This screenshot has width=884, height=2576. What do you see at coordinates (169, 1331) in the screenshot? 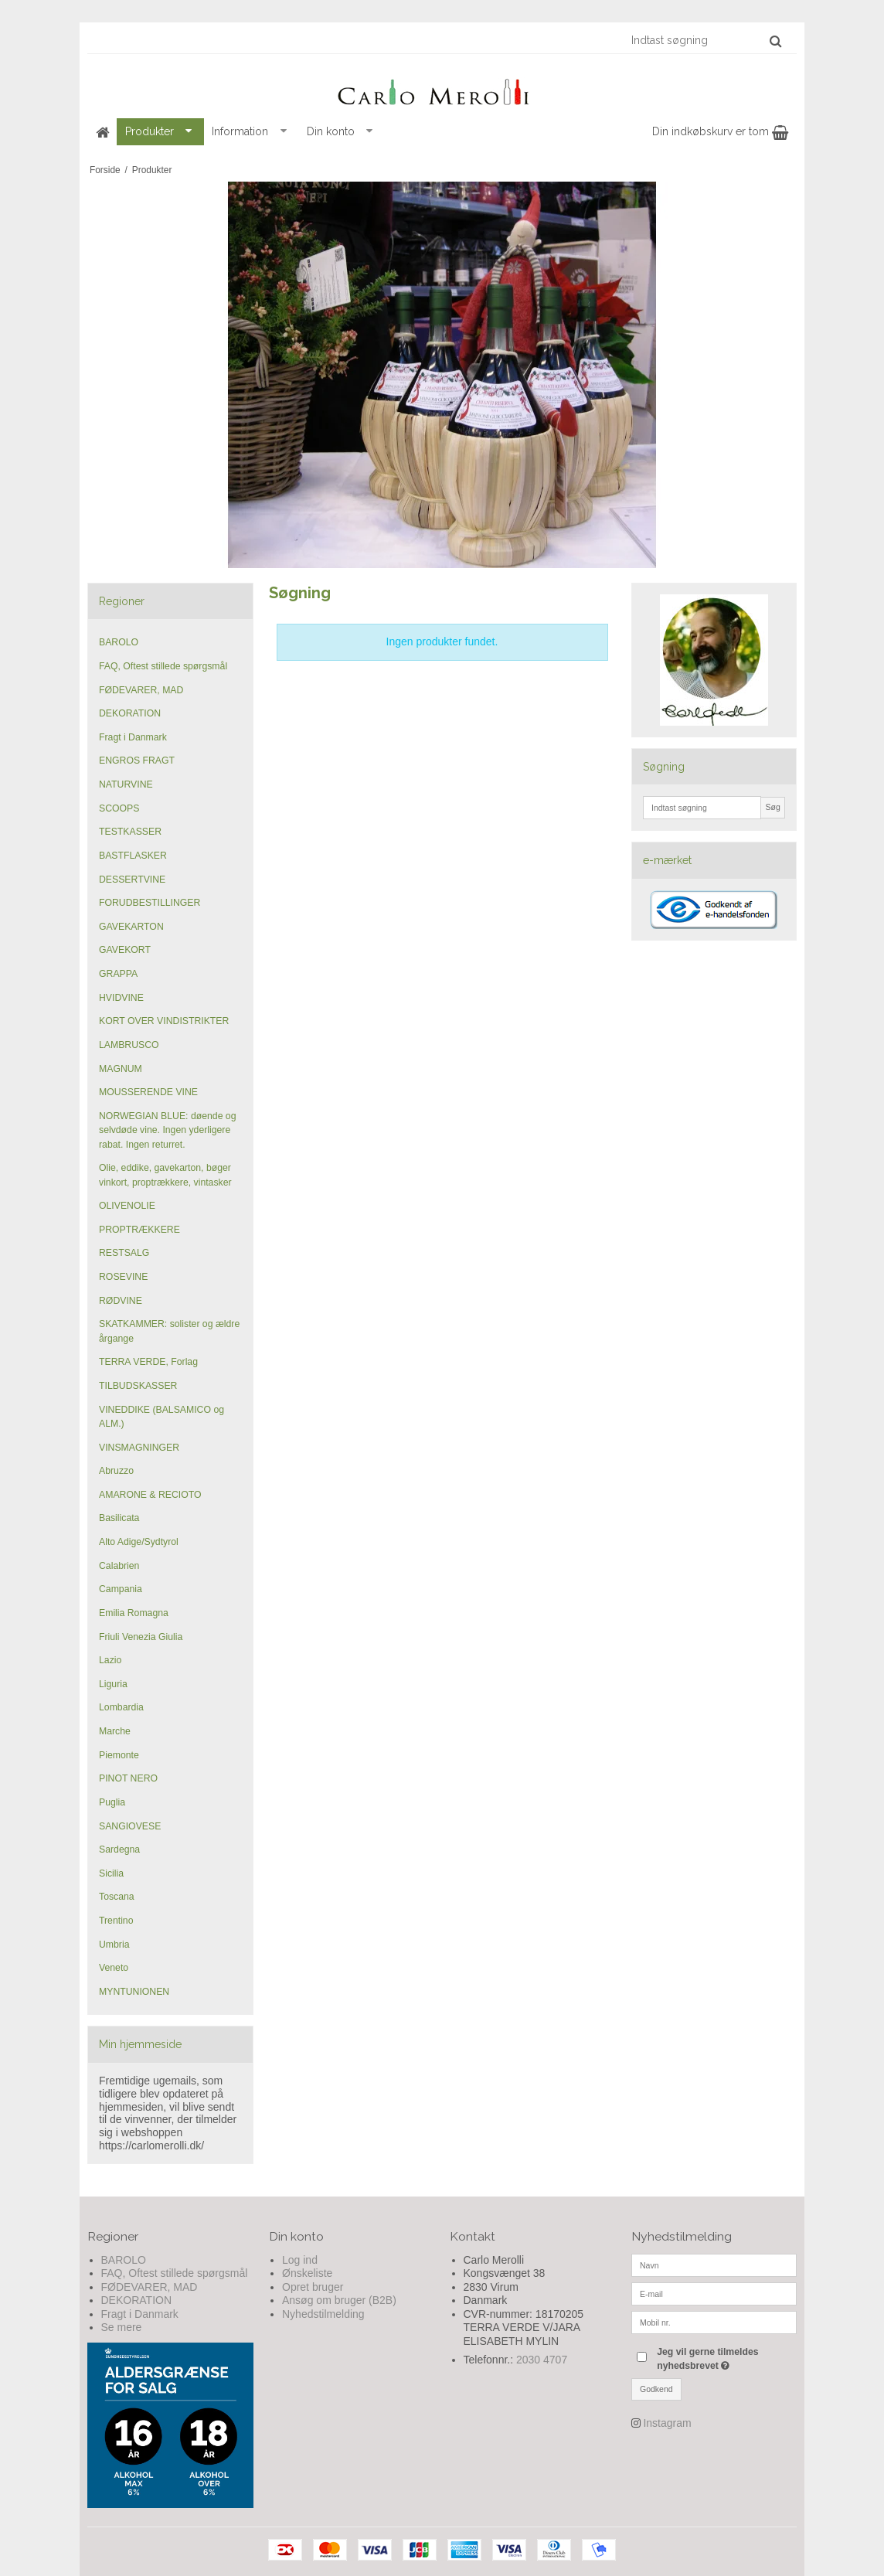
I see `SKATKAMMER: solister og ældre årgange` at bounding box center [169, 1331].